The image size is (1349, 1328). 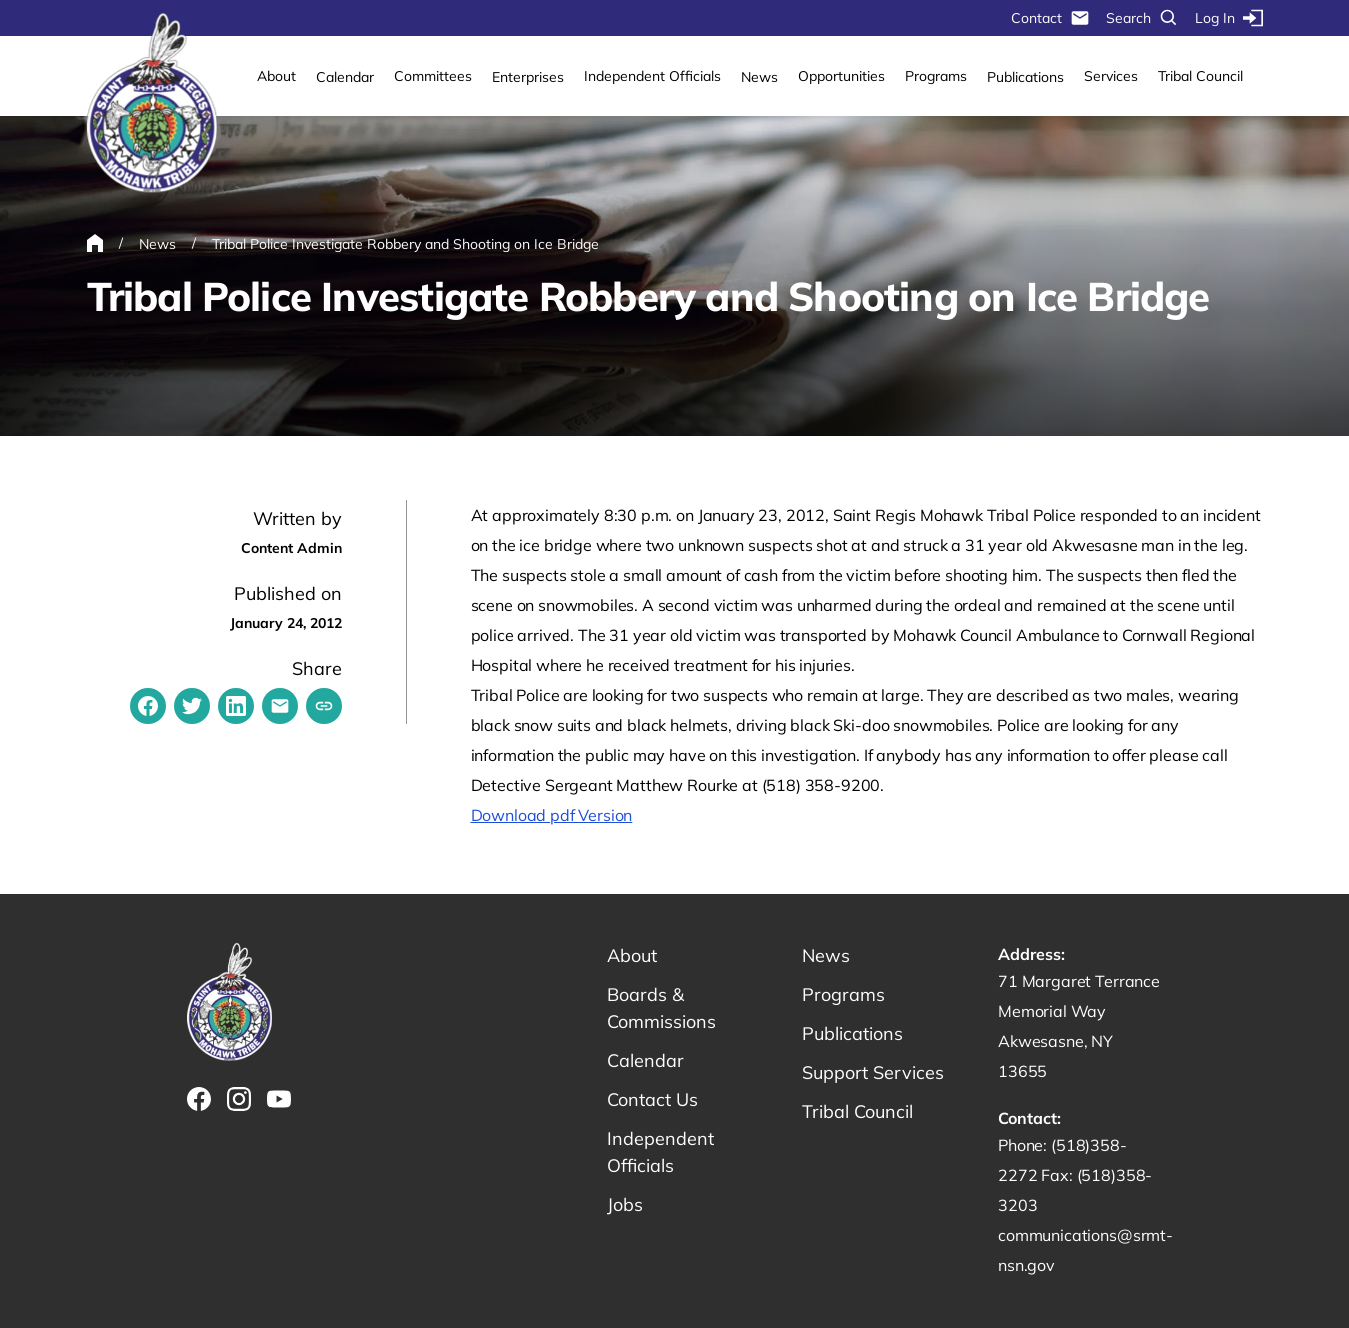 I want to click on Search, so click(x=1142, y=18).